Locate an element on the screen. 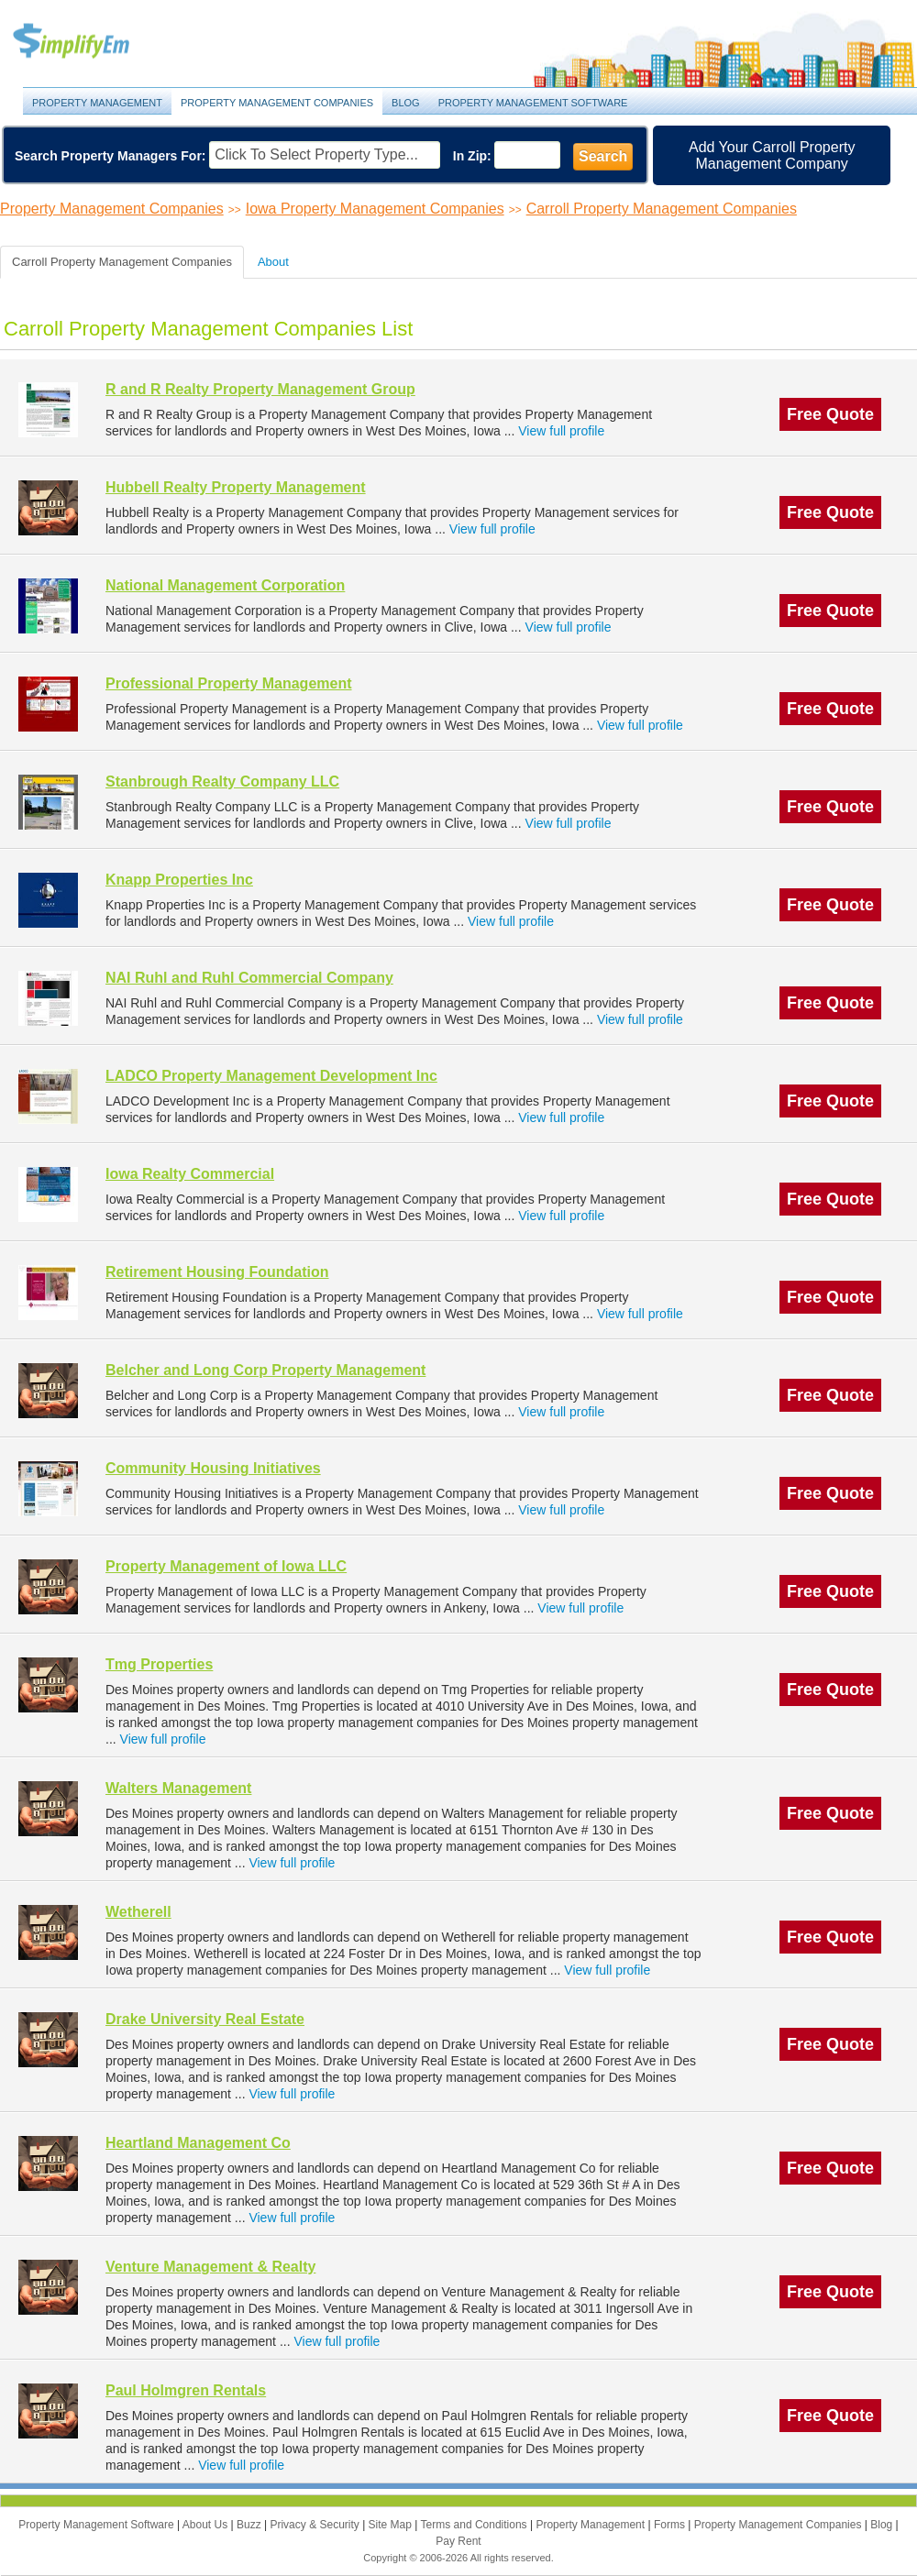 The width and height of the screenshot is (917, 2576). Community Housing Initiatives is located at coordinates (213, 1468).